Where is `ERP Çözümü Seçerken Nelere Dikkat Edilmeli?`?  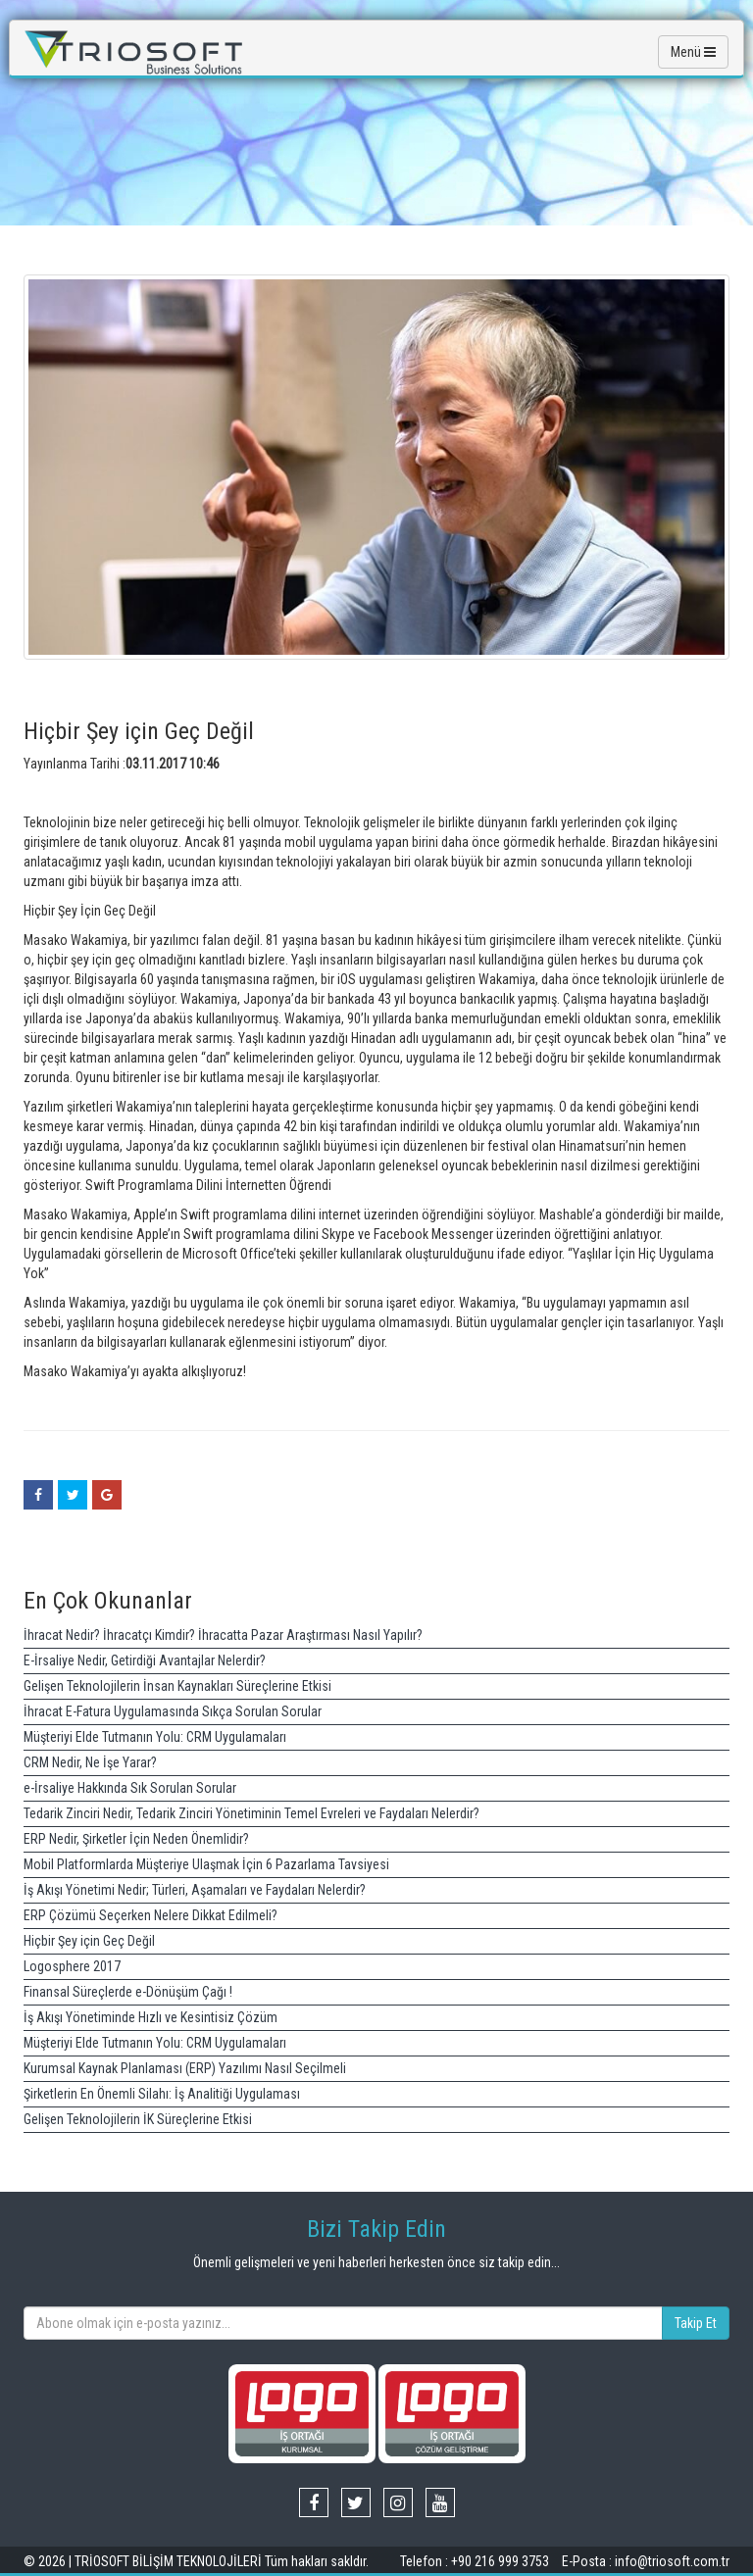 ERP Çözümü Seçerken Nelere Dikkat Edilmeli? is located at coordinates (150, 1915).